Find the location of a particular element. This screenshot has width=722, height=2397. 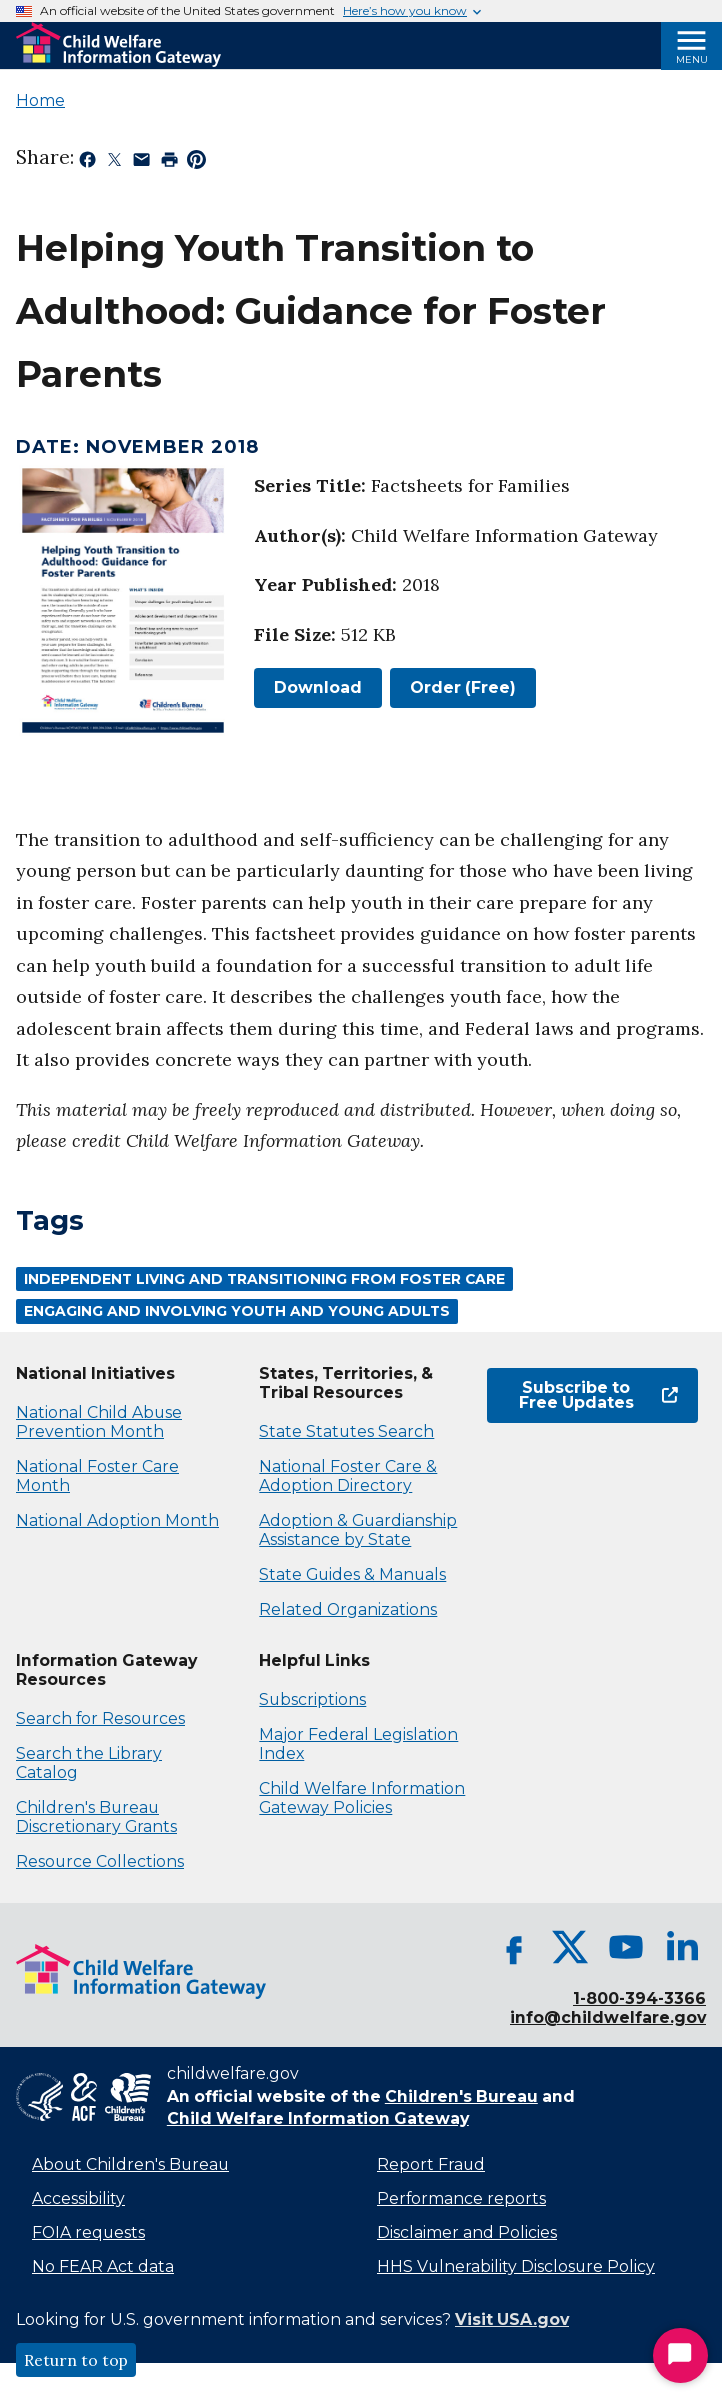

Subscriptions is located at coordinates (312, 1699).